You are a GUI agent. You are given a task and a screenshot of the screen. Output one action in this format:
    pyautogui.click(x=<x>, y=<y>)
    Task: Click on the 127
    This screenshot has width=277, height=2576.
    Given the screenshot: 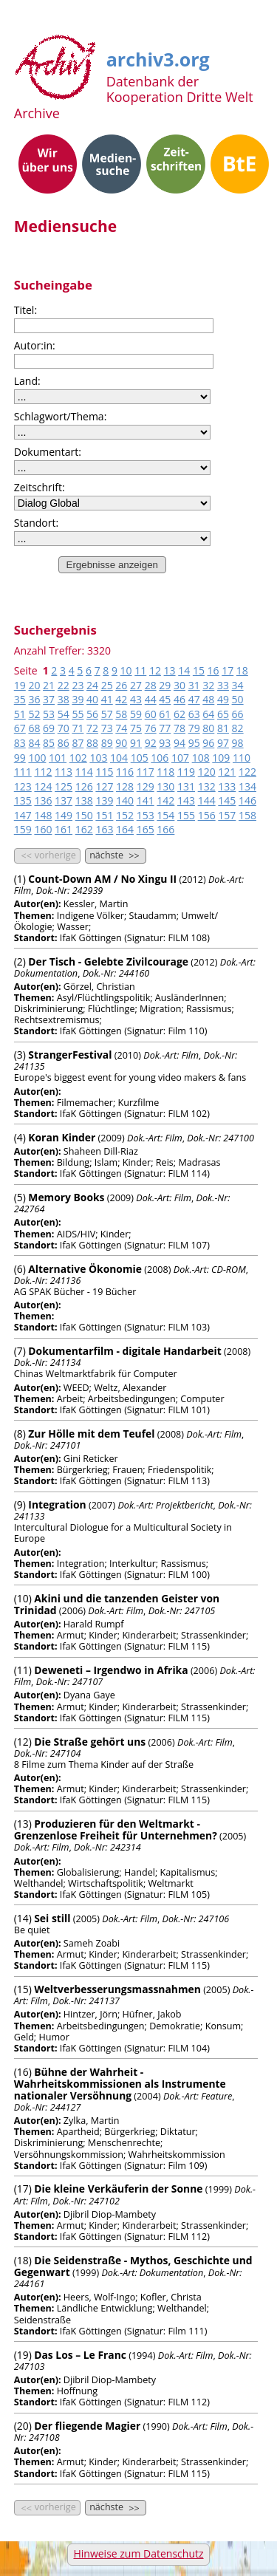 What is the action you would take?
    pyautogui.click(x=104, y=786)
    